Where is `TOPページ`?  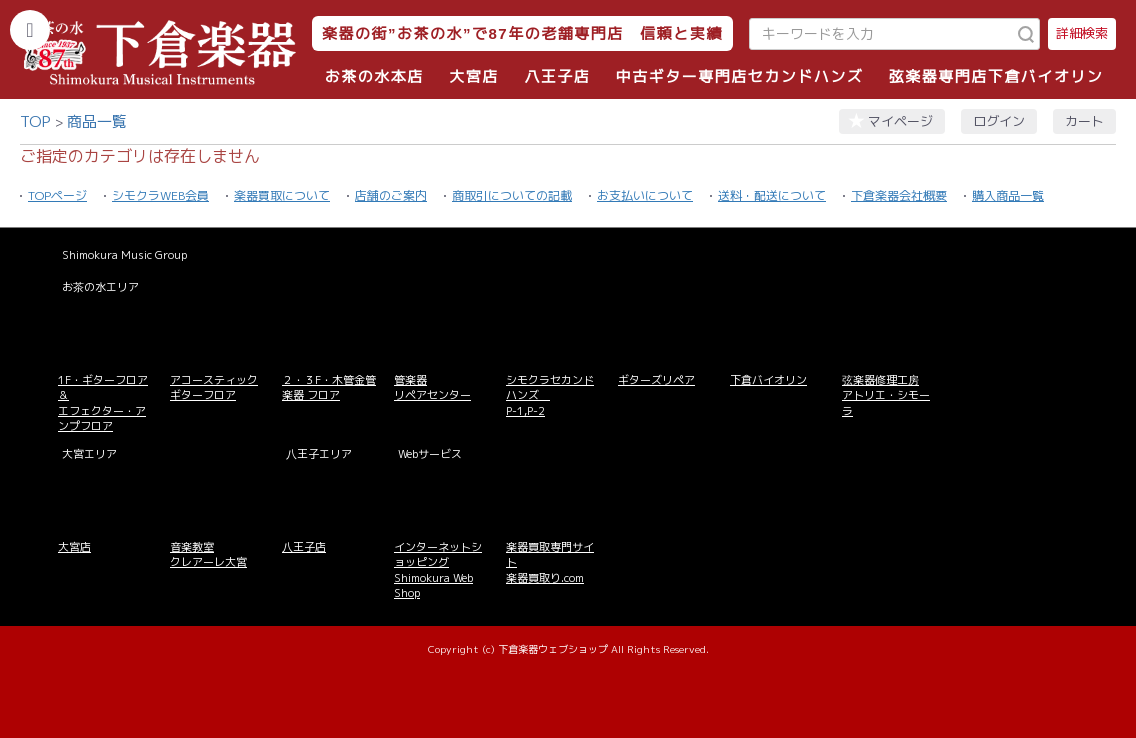 TOPページ is located at coordinates (57, 195).